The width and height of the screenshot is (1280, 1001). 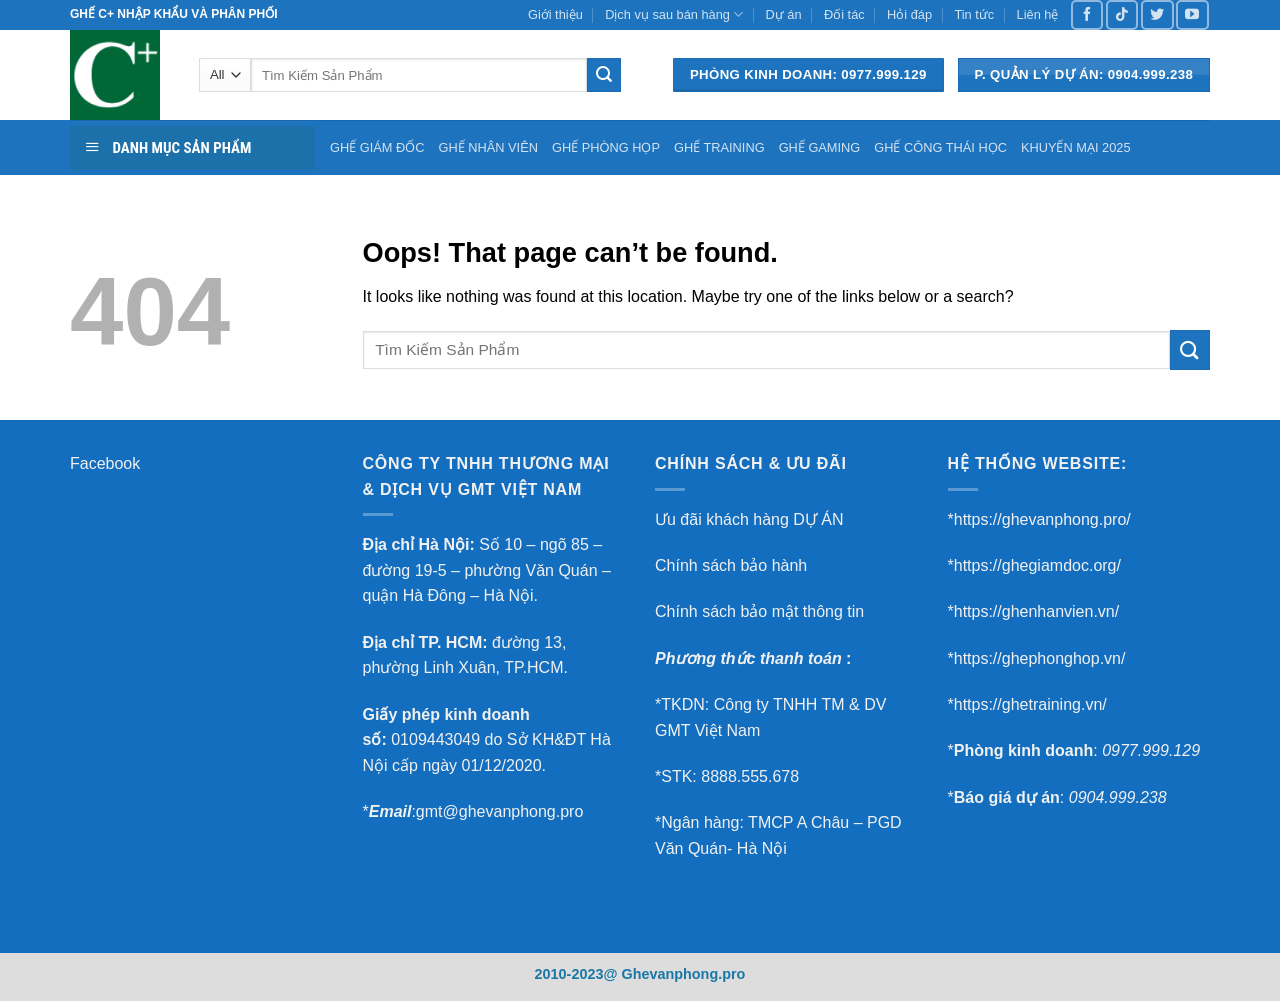 What do you see at coordinates (909, 14) in the screenshot?
I see `Hỏi đáp` at bounding box center [909, 14].